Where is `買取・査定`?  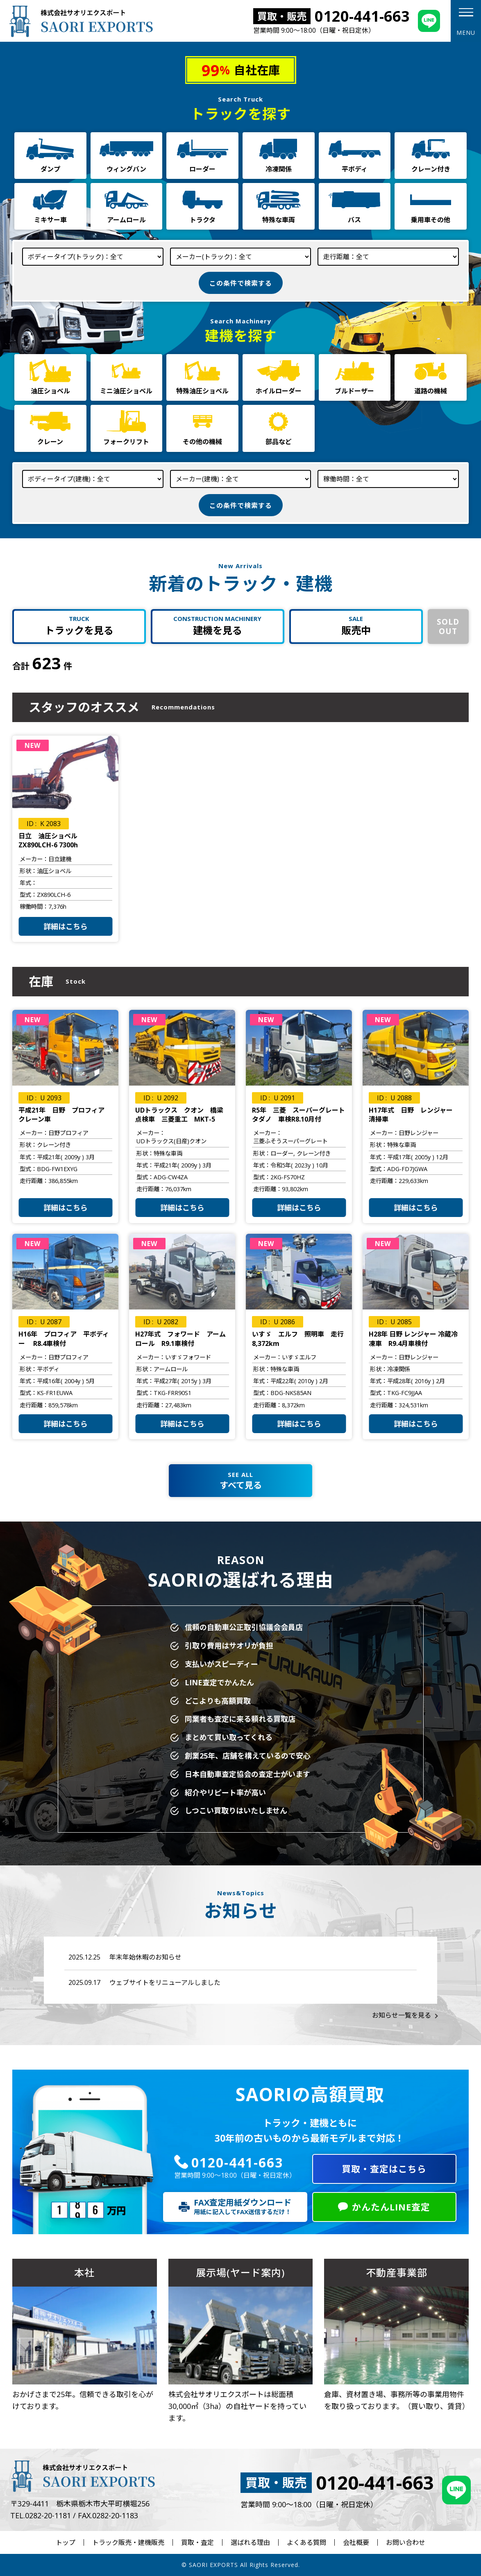 買取・査定 is located at coordinates (197, 2542).